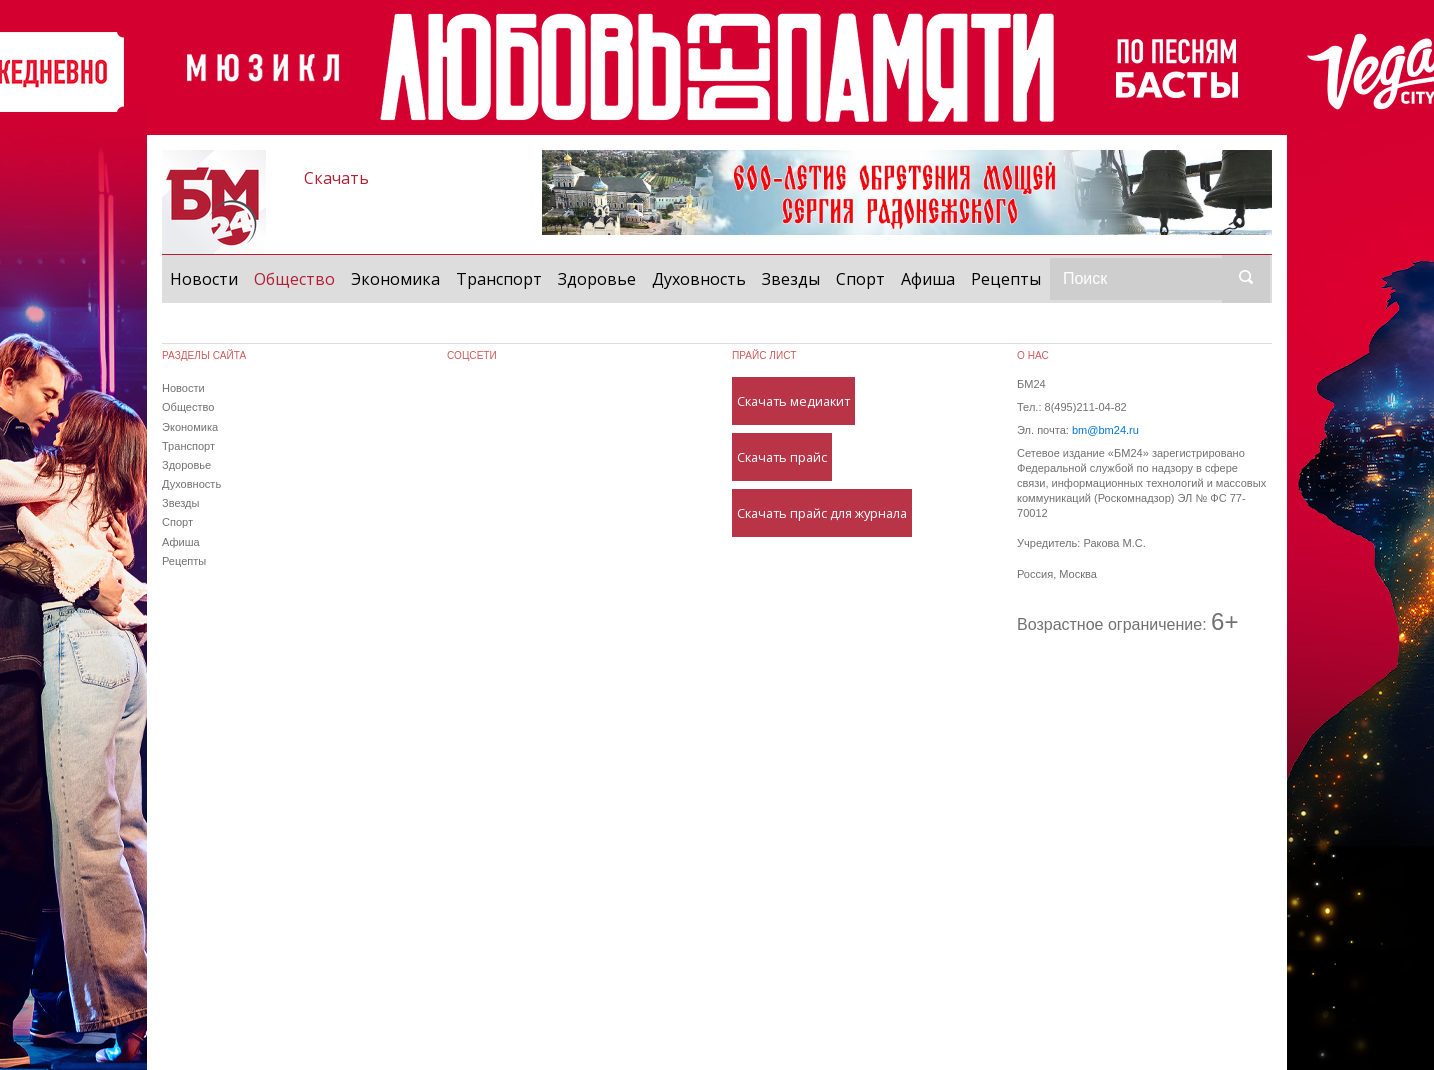 This screenshot has height=1070, width=1434. I want to click on bm@bm24.ru, so click(1105, 430).